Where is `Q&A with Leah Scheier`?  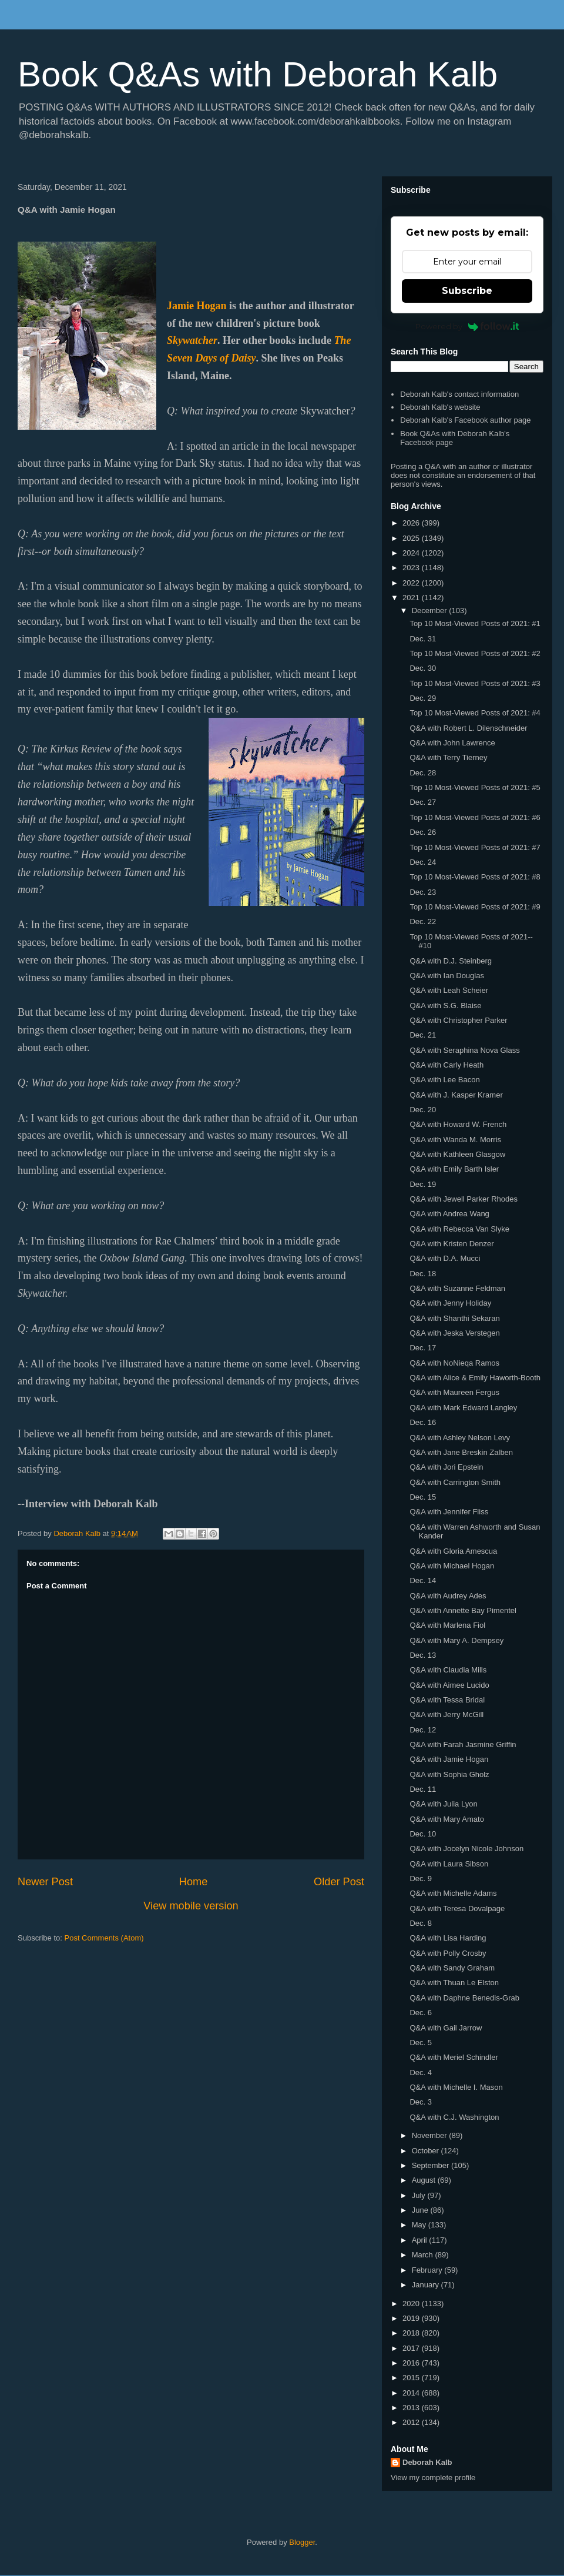
Q&A with Leah Scheier is located at coordinates (448, 990).